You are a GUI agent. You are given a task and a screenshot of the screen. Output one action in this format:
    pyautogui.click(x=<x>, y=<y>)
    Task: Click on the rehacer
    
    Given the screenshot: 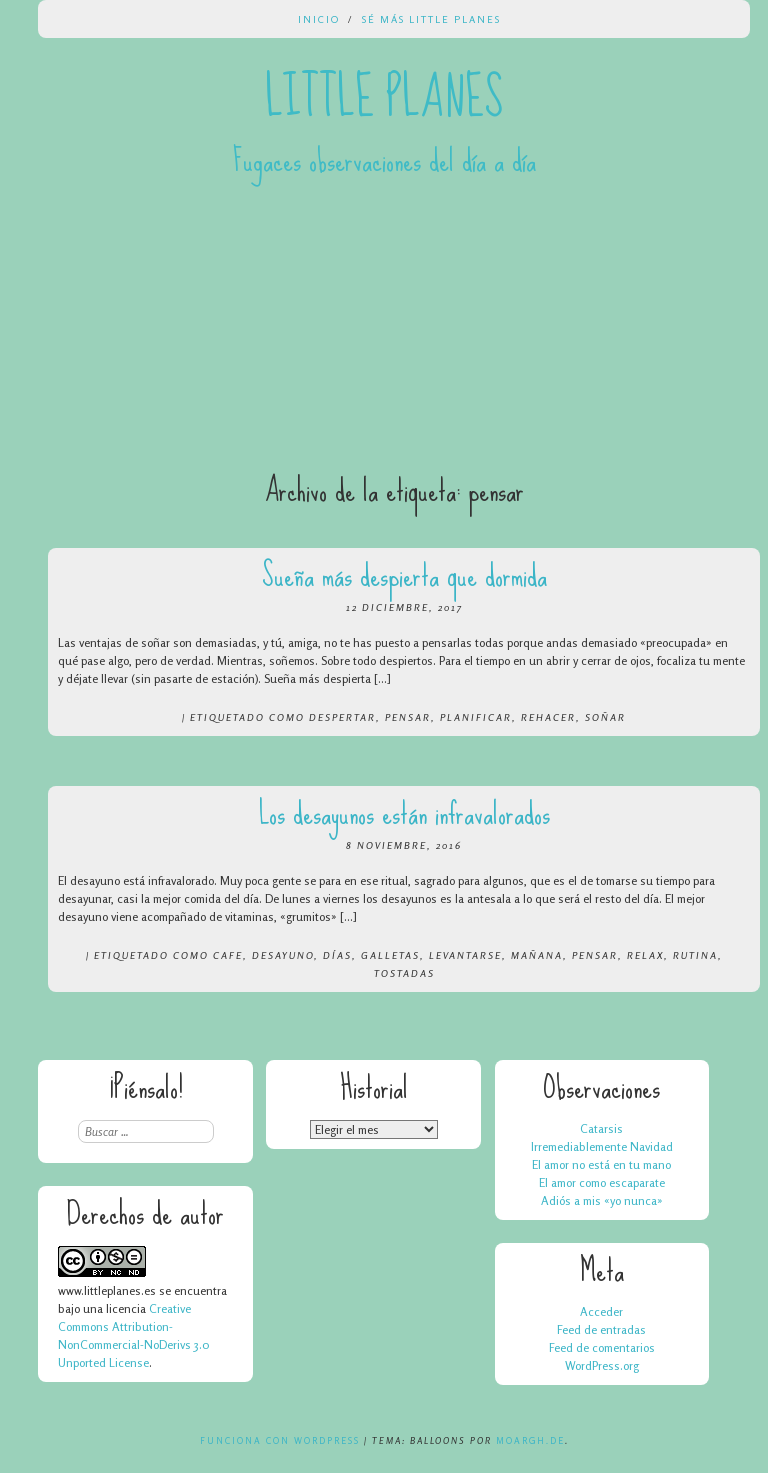 What is the action you would take?
    pyautogui.click(x=548, y=717)
    